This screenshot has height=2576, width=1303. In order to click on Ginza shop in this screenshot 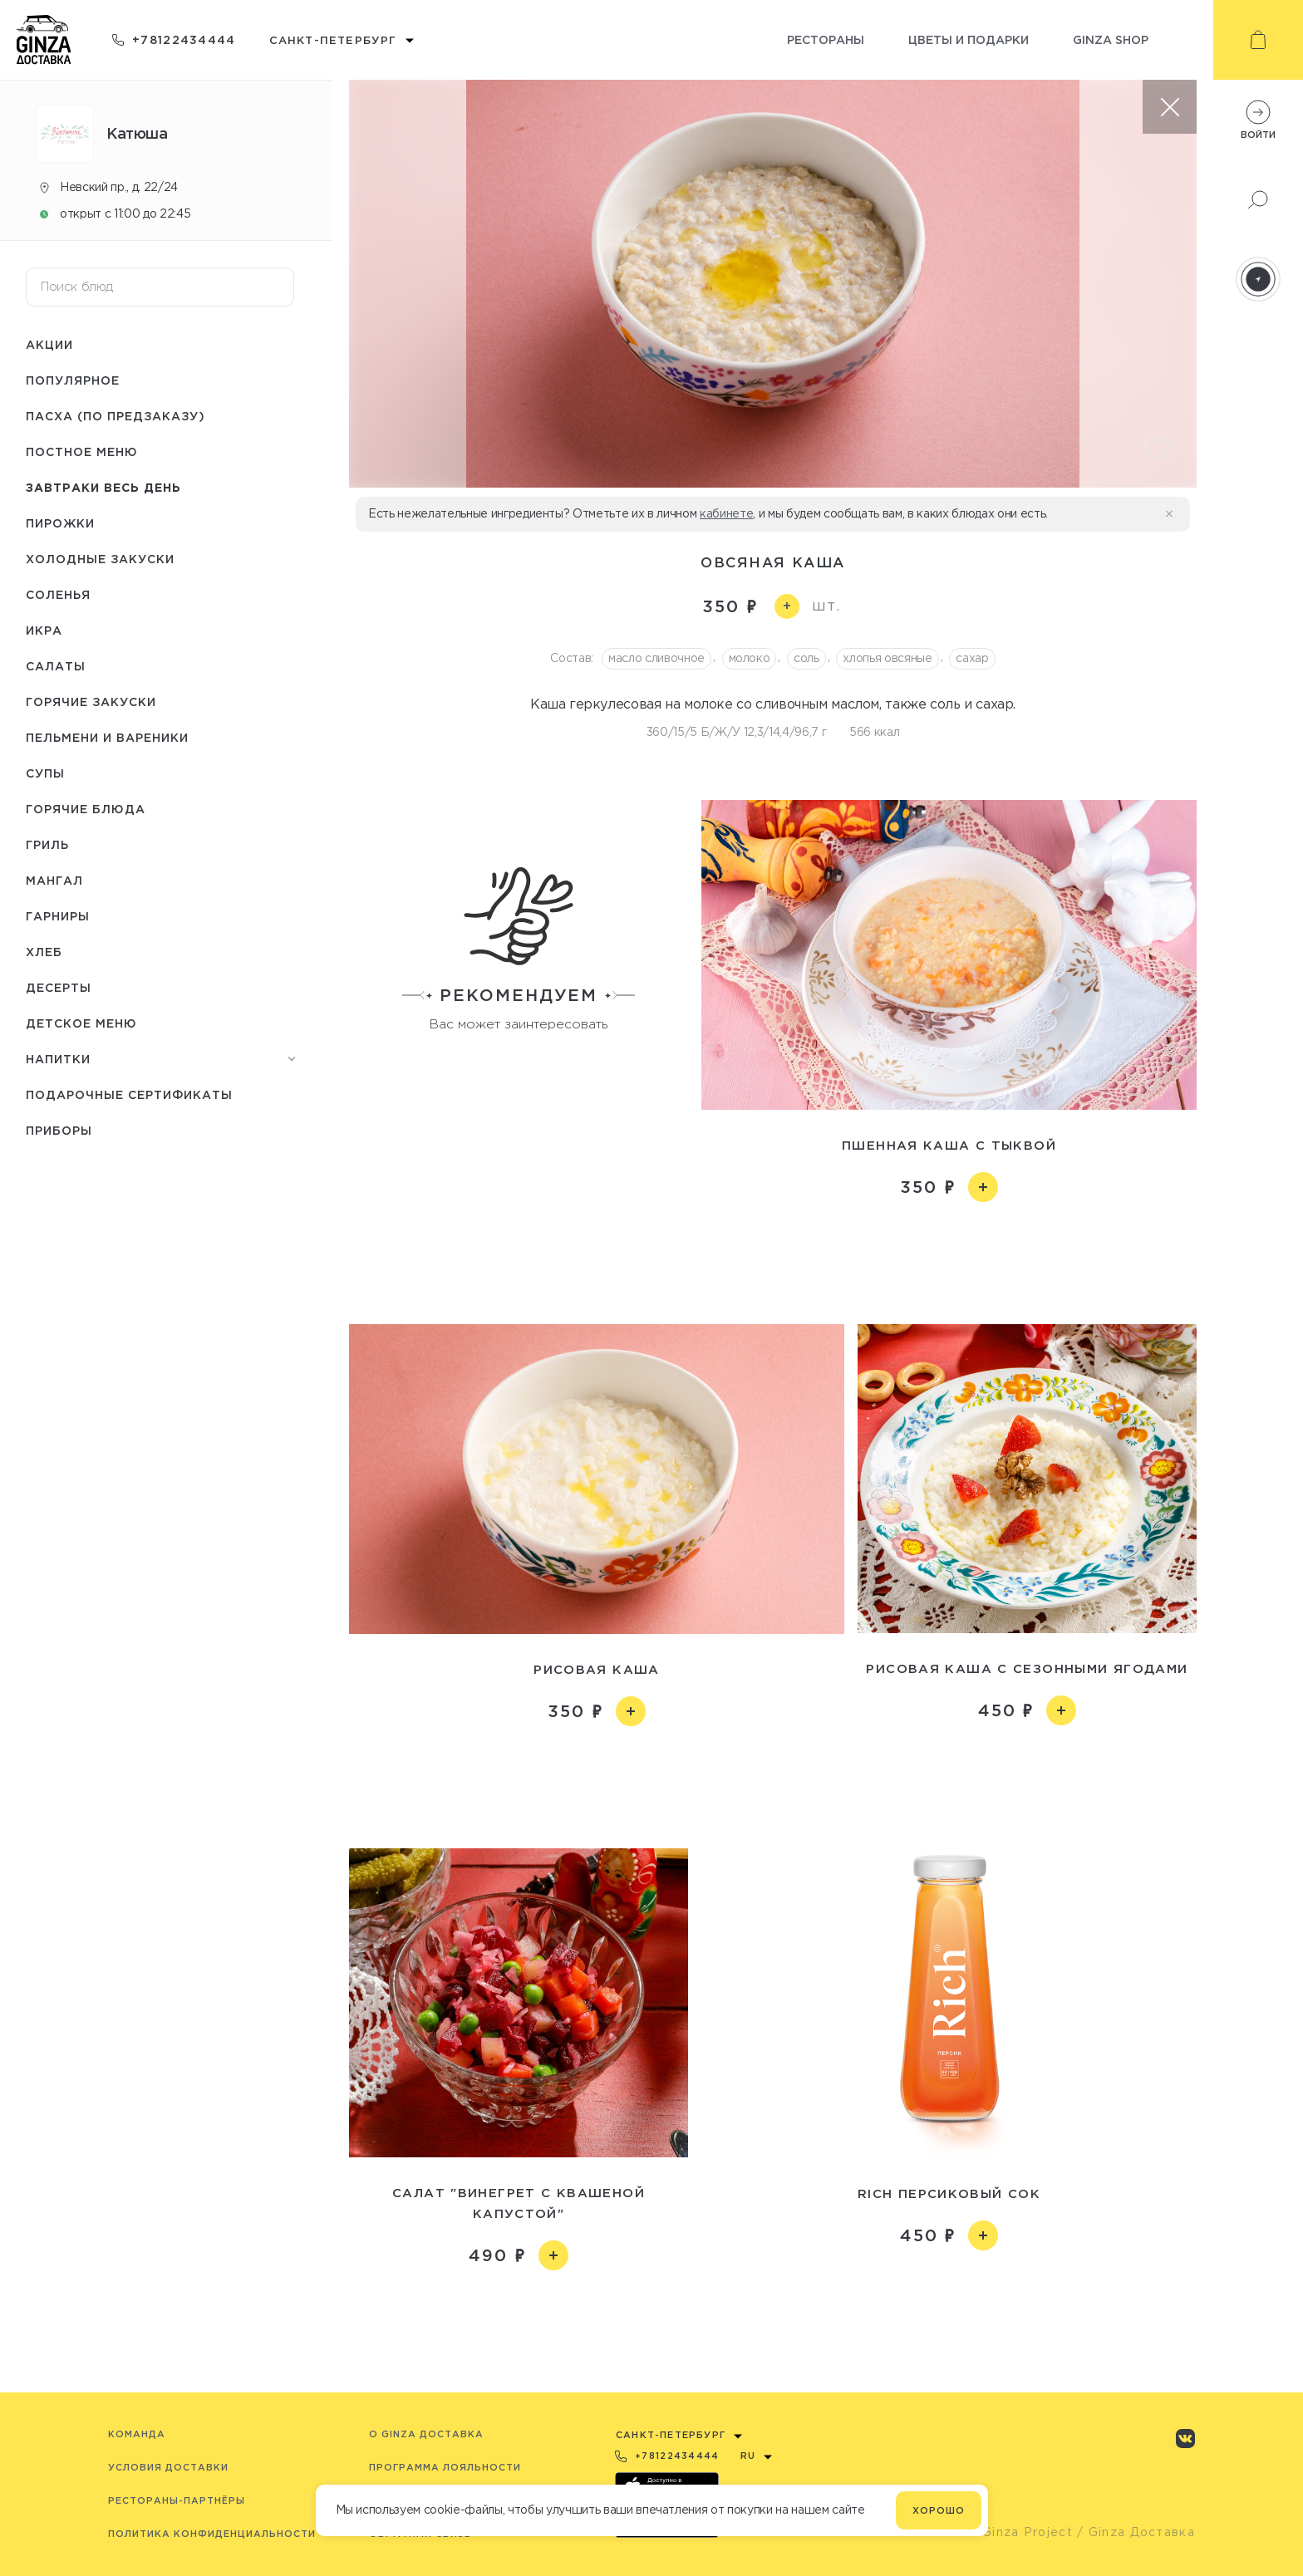, I will do `click(1110, 39)`.